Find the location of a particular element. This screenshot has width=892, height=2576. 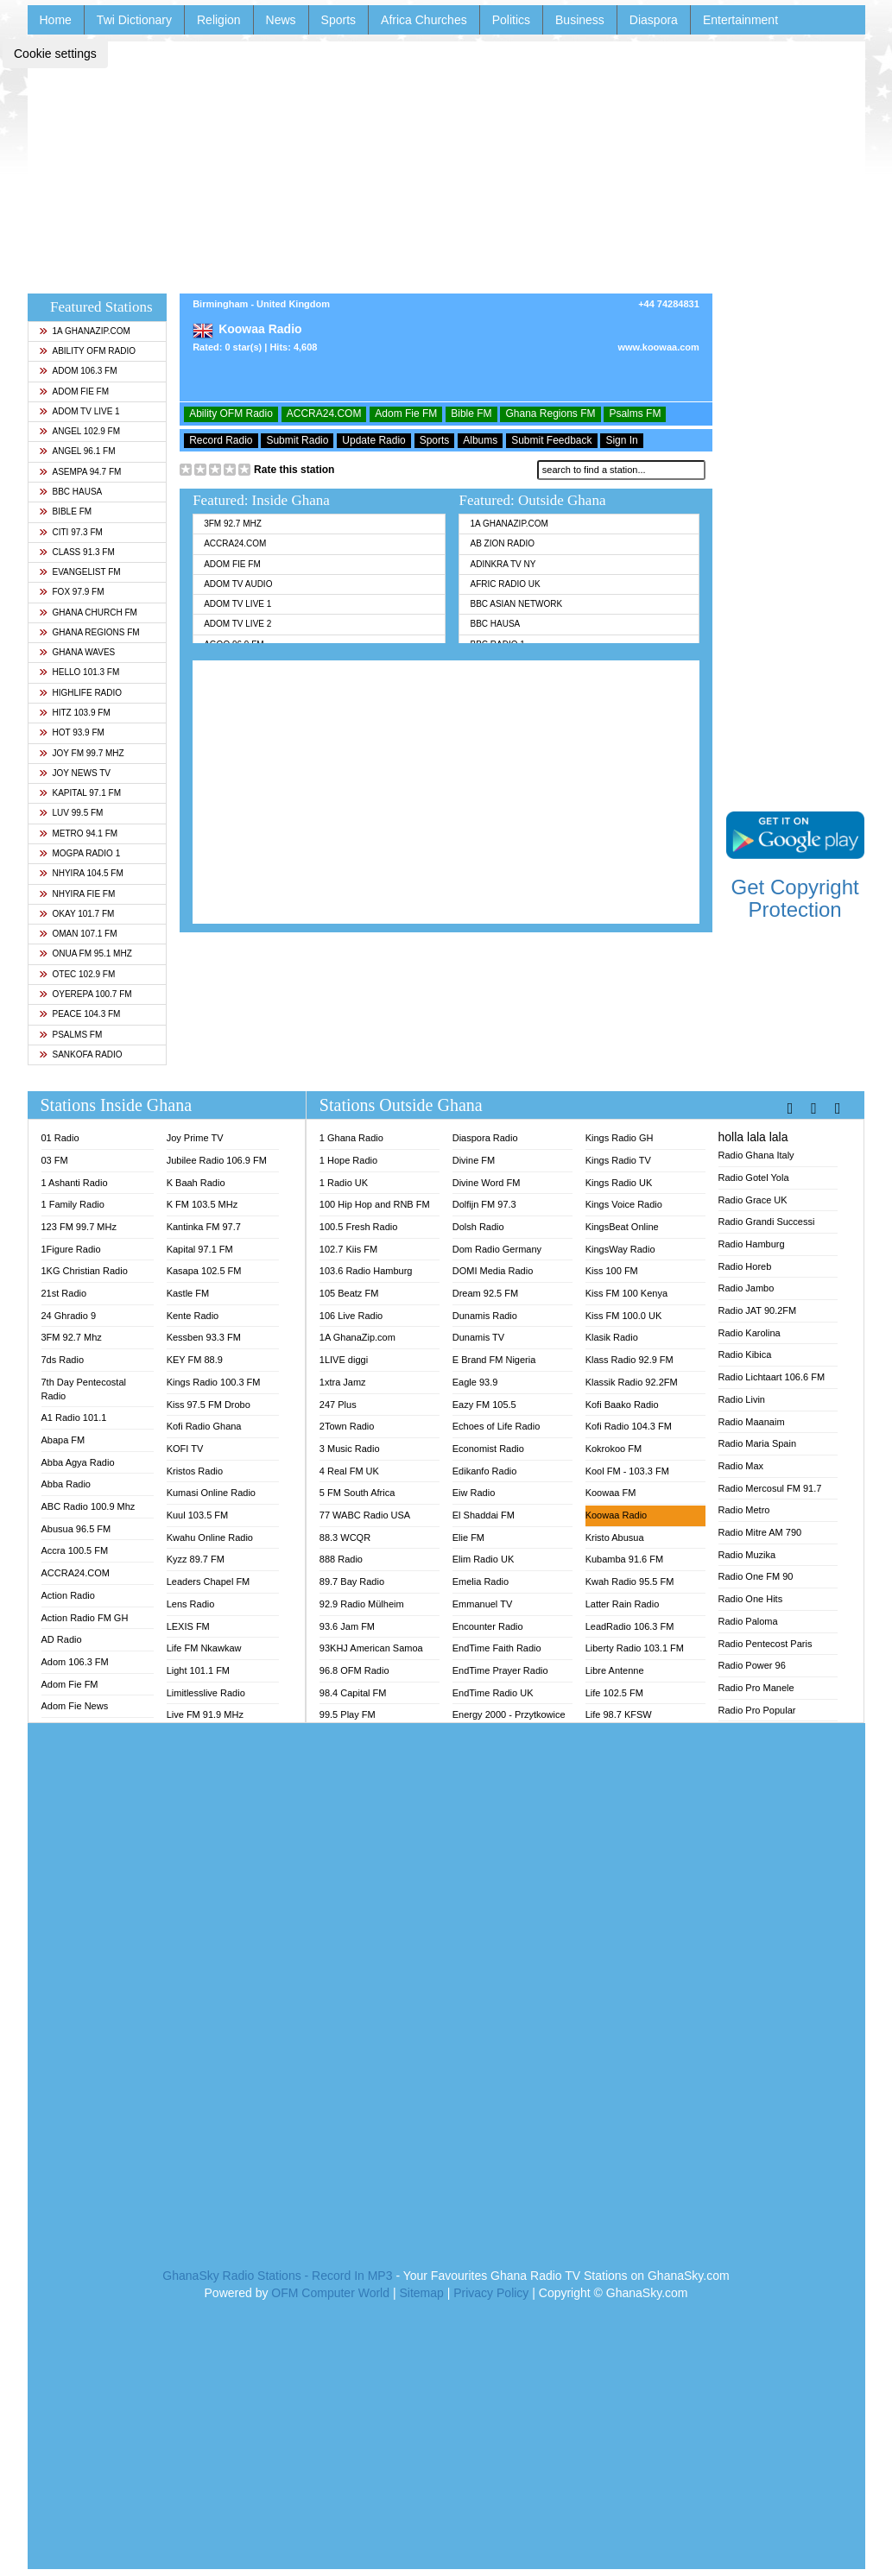

Dom Radio Germany is located at coordinates (496, 1249).